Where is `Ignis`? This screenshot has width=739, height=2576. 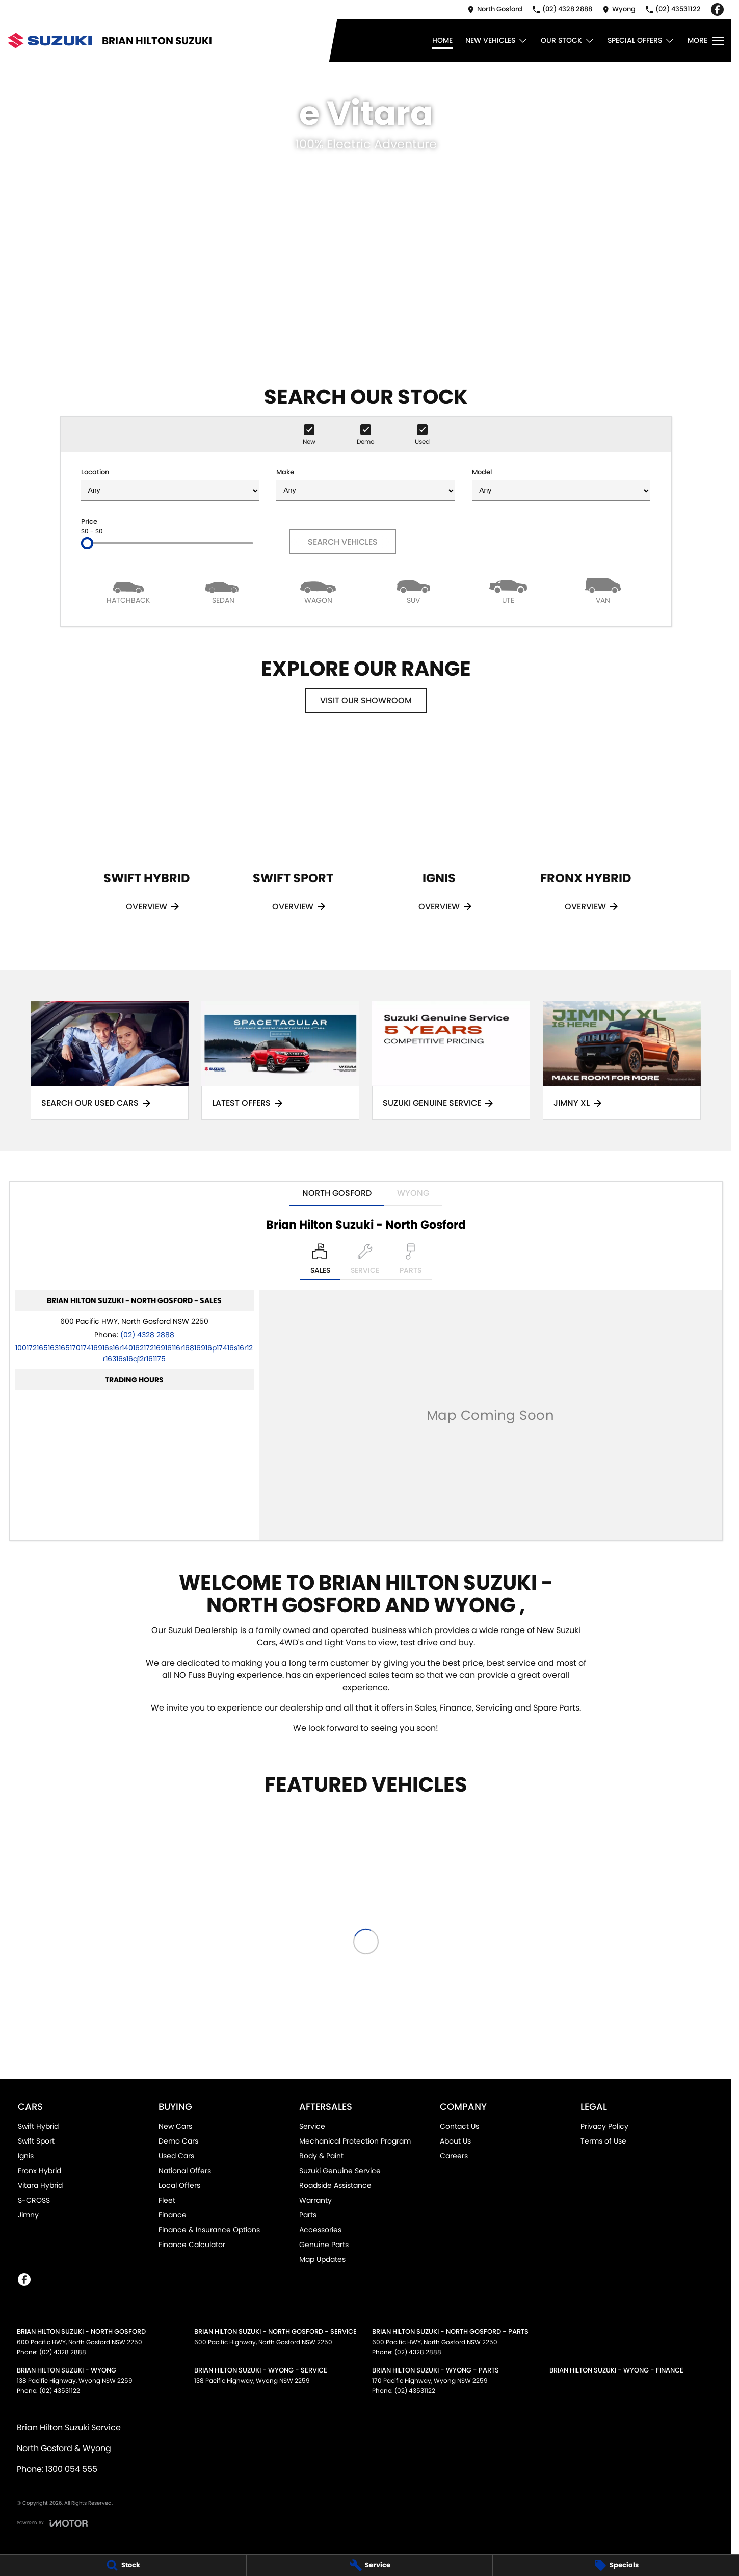 Ignis is located at coordinates (26, 2156).